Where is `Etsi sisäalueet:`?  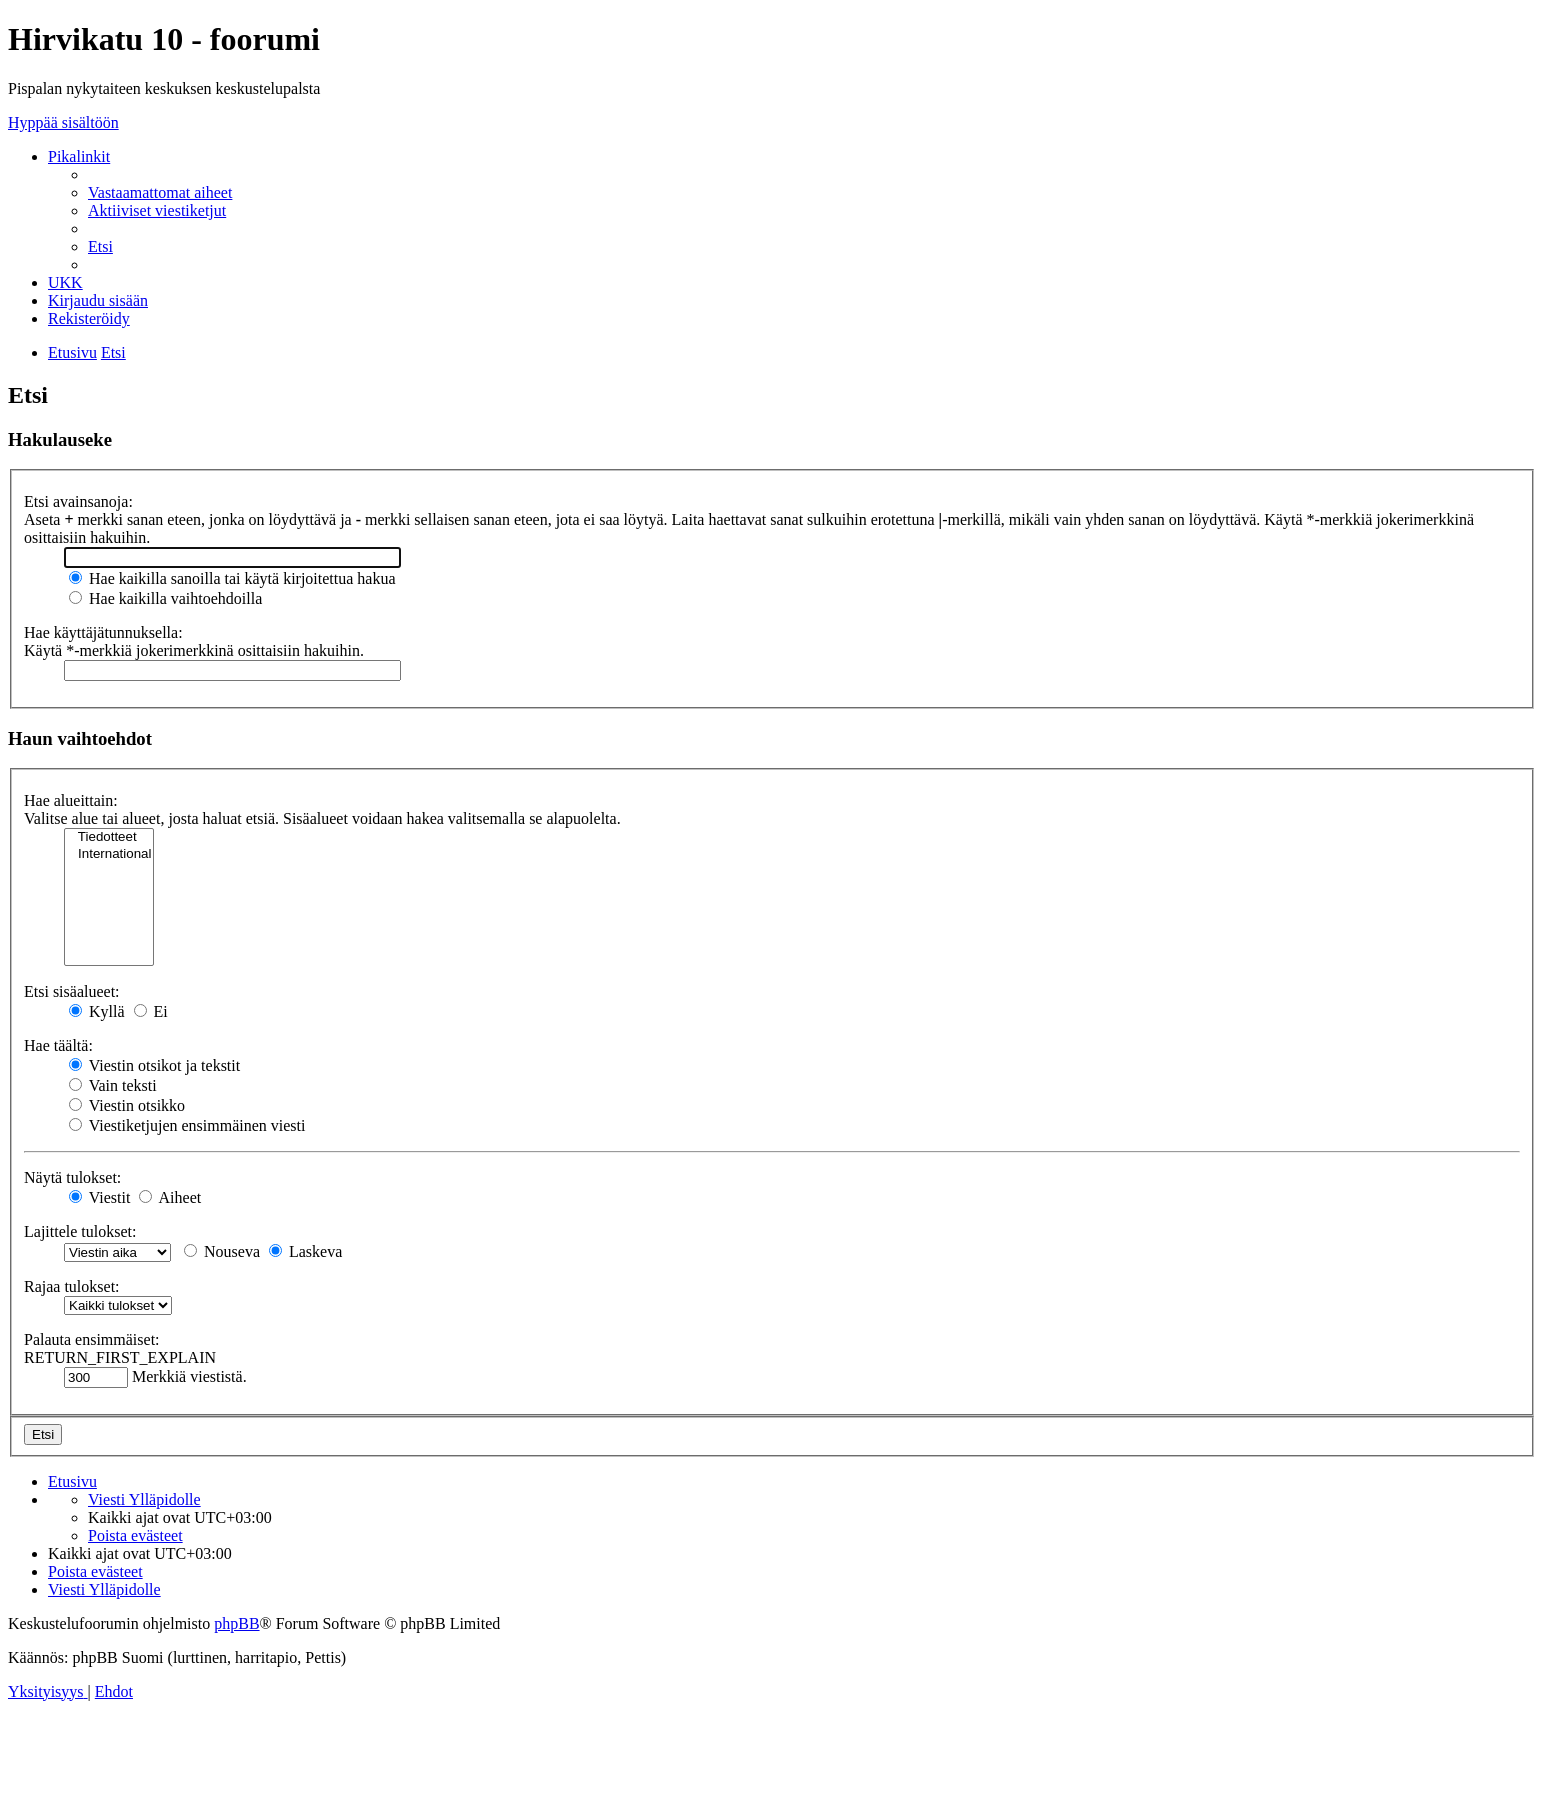
Etsi sisäalueet: is located at coordinates (72, 991).